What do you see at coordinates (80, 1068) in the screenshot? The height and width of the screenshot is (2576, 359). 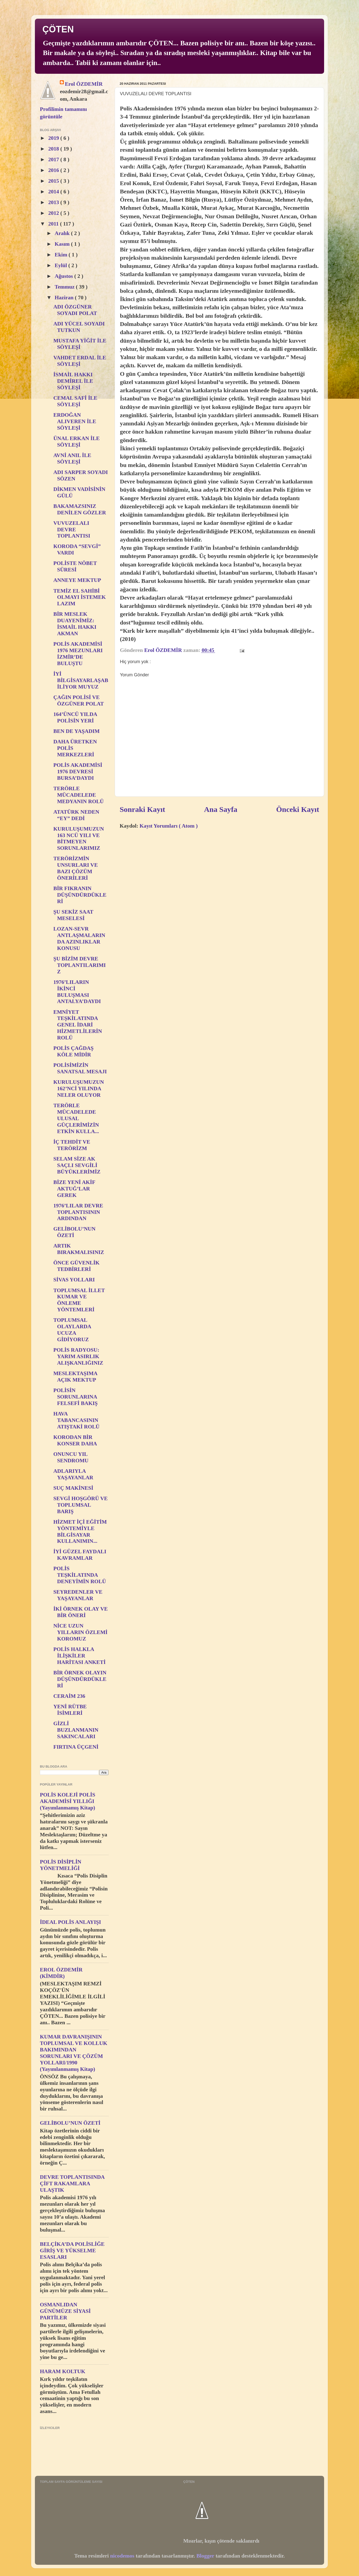 I see `POLİSİMİZİN SANATSAL MESAJI` at bounding box center [80, 1068].